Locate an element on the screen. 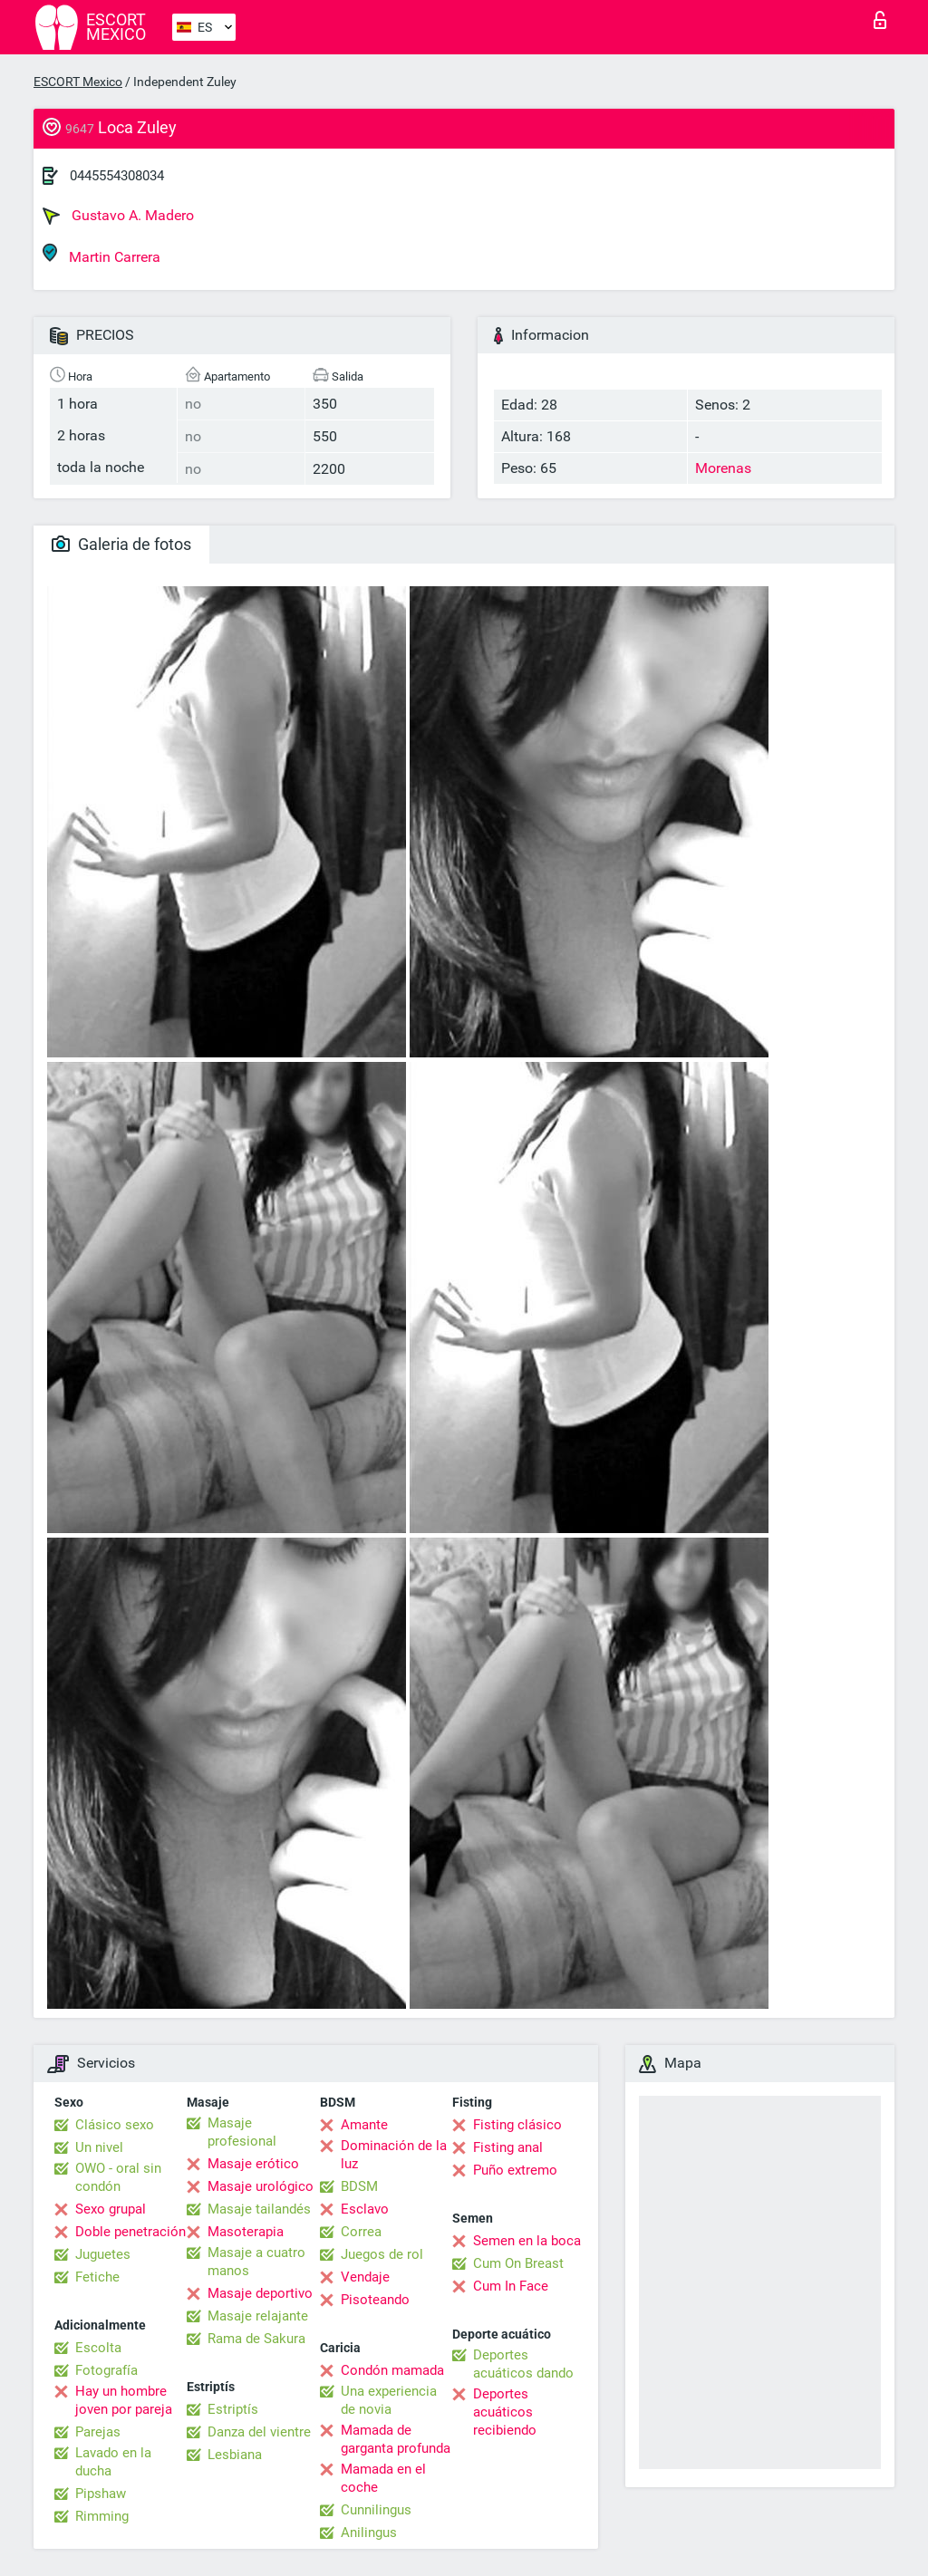  Fotografía is located at coordinates (106, 2370).